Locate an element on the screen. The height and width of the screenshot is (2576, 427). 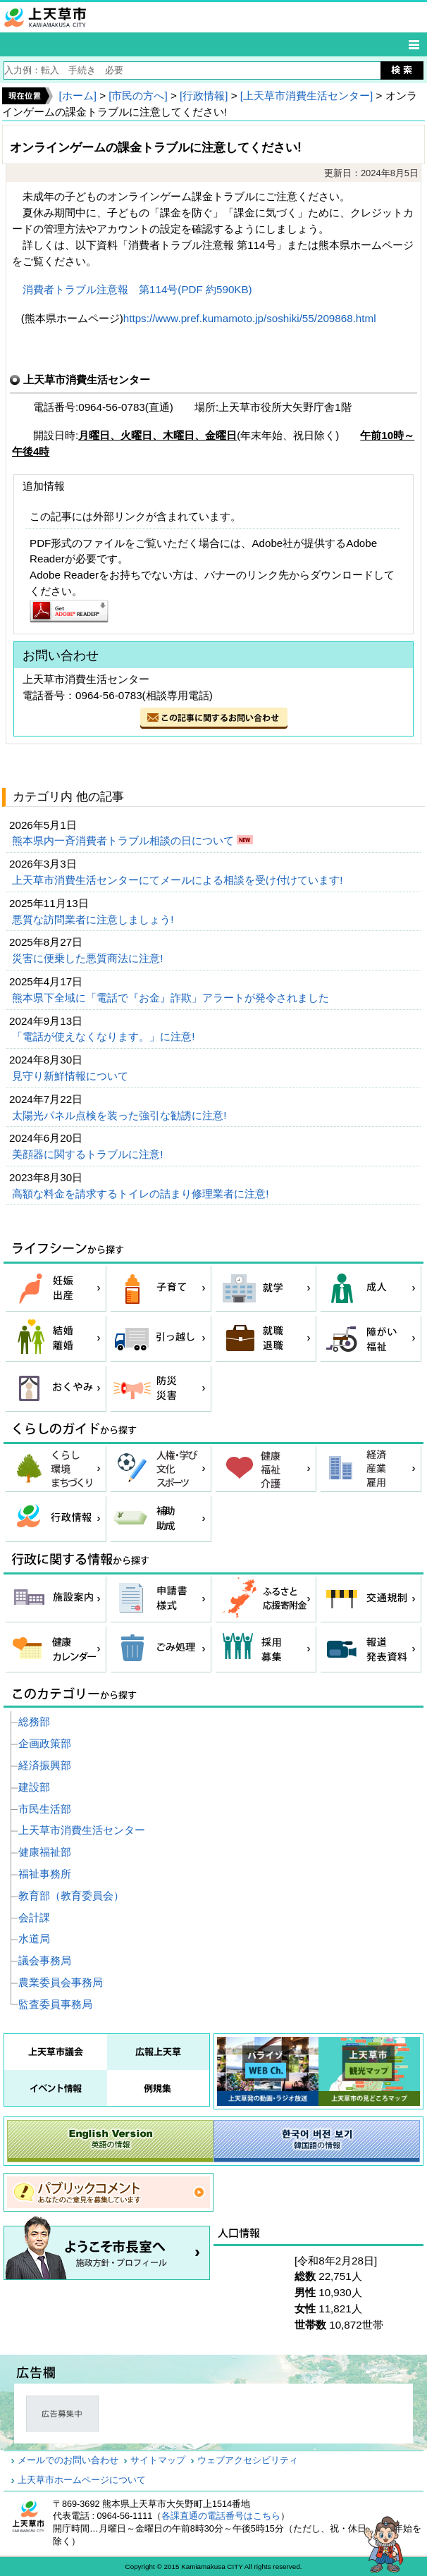
[ホーム] is located at coordinates (77, 95).